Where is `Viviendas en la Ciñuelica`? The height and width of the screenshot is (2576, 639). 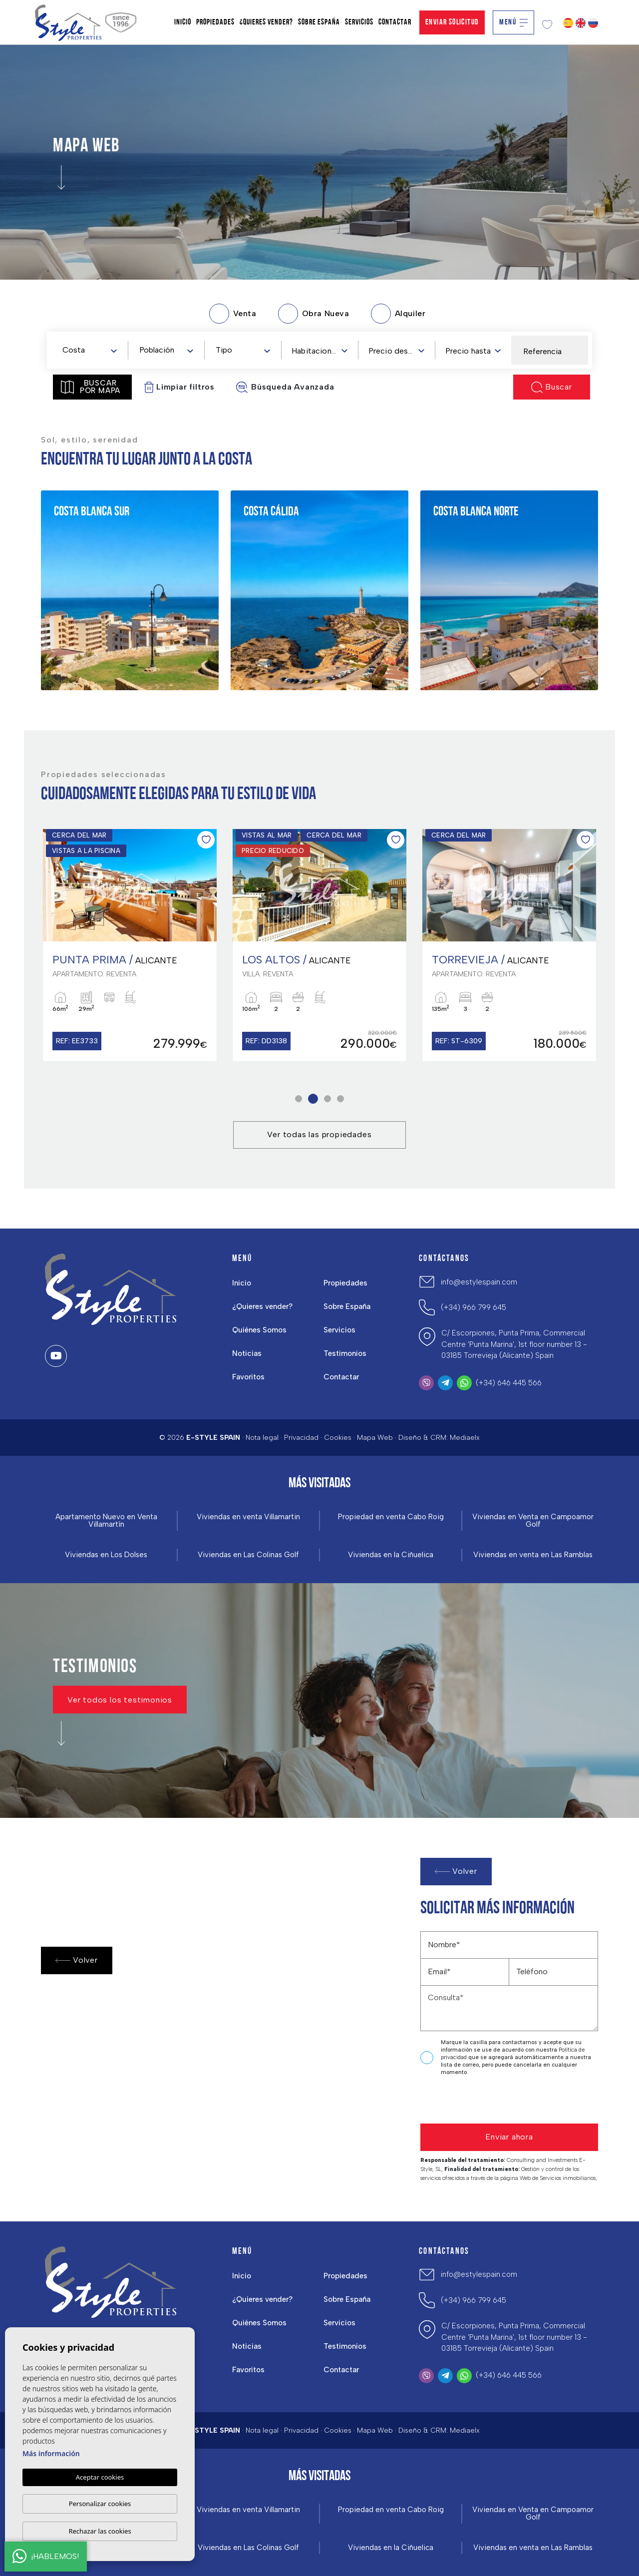
Viviendas en la Ciñuelica is located at coordinates (390, 1555).